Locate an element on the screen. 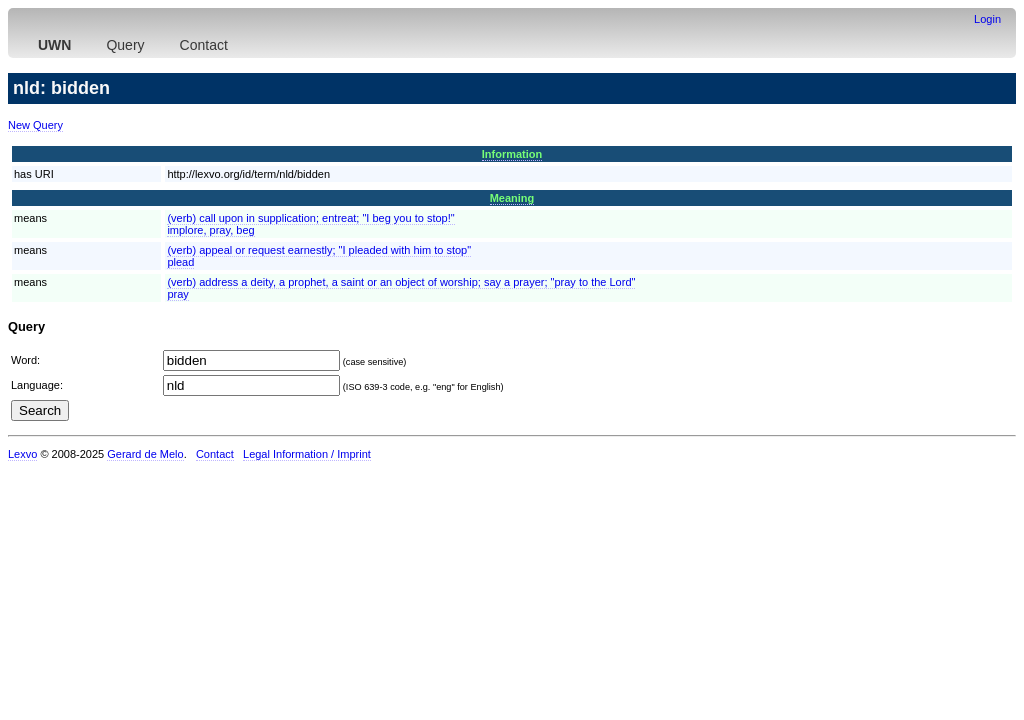 This screenshot has height=720, width=1024. Lexvo is located at coordinates (22, 454).